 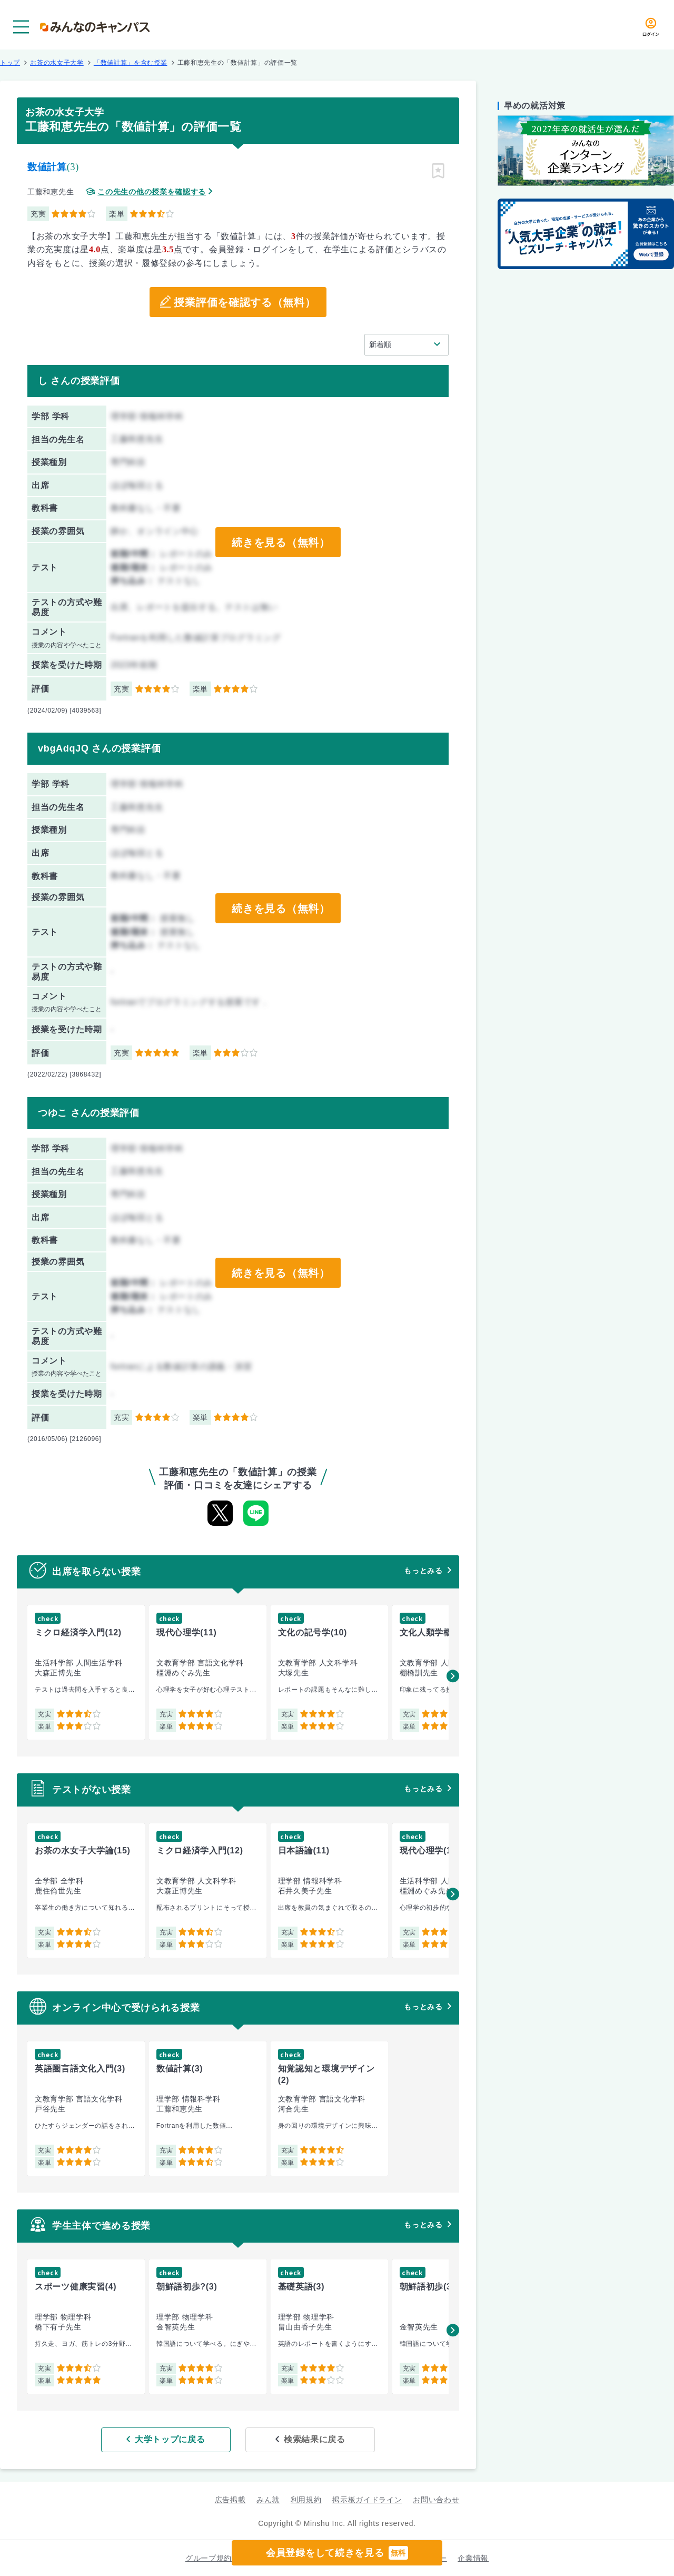 What do you see at coordinates (473, 2558) in the screenshot?
I see `企業情報` at bounding box center [473, 2558].